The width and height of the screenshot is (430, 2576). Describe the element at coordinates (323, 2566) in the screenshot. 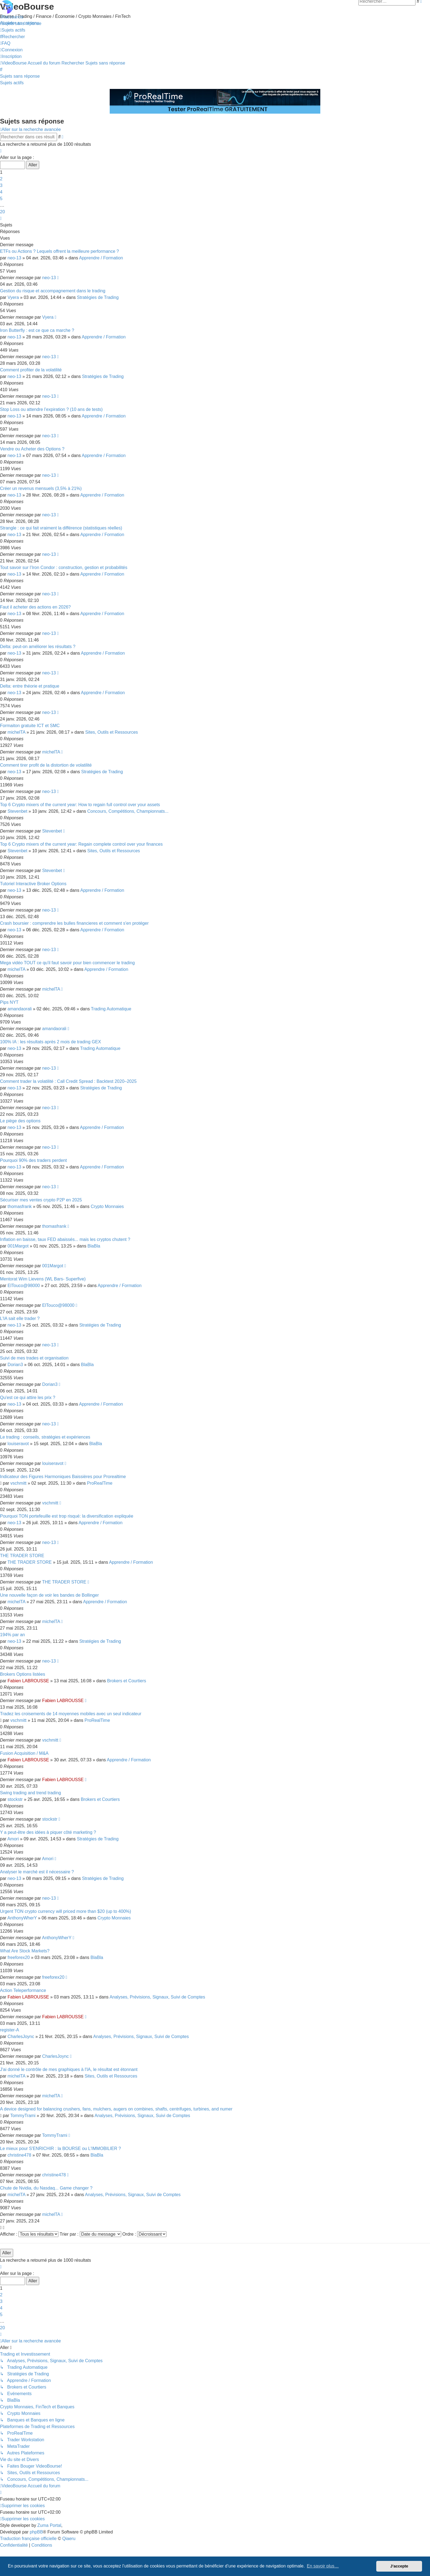

I see `En savoir plus… [button]` at that location.